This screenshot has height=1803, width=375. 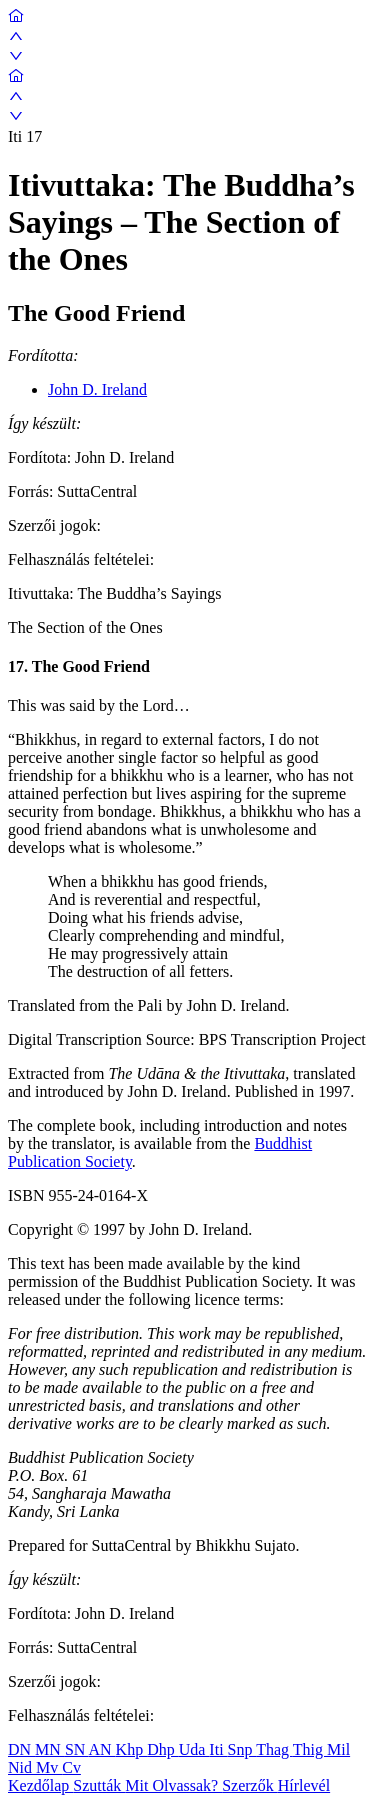 What do you see at coordinates (22, 1767) in the screenshot?
I see `Nid` at bounding box center [22, 1767].